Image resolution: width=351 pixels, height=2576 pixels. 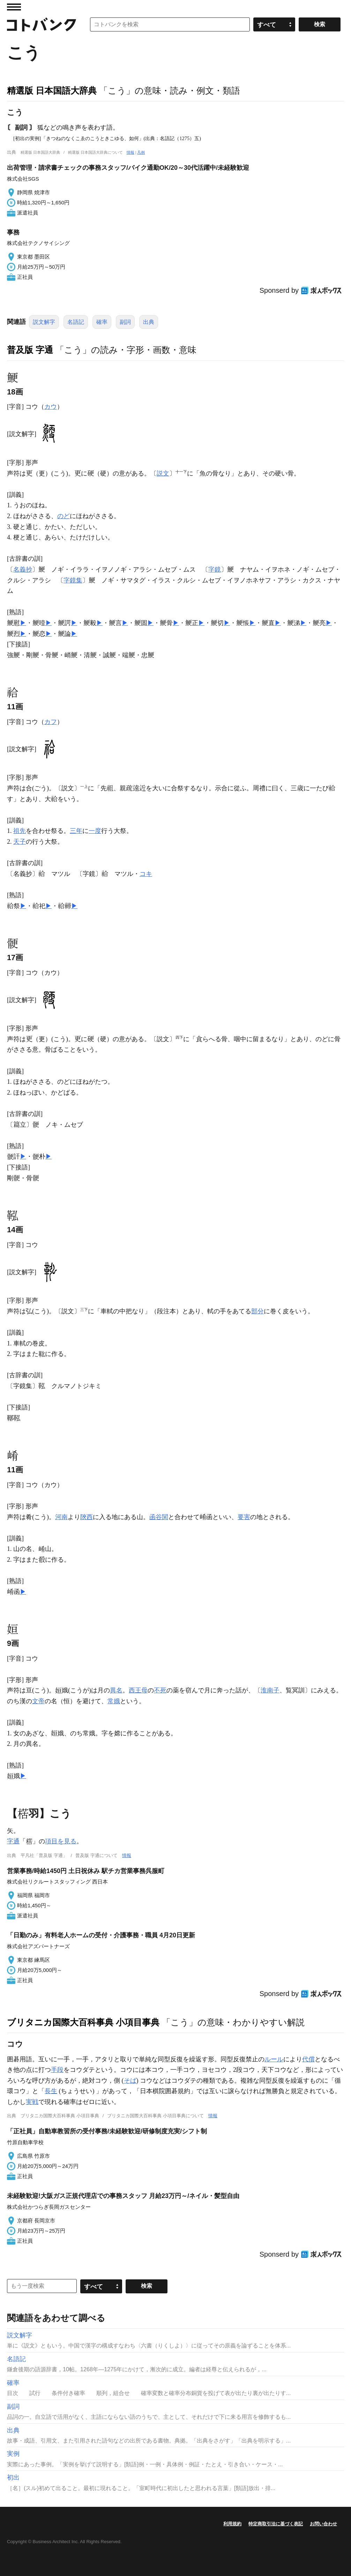 I want to click on 長生, so click(x=51, y=2091).